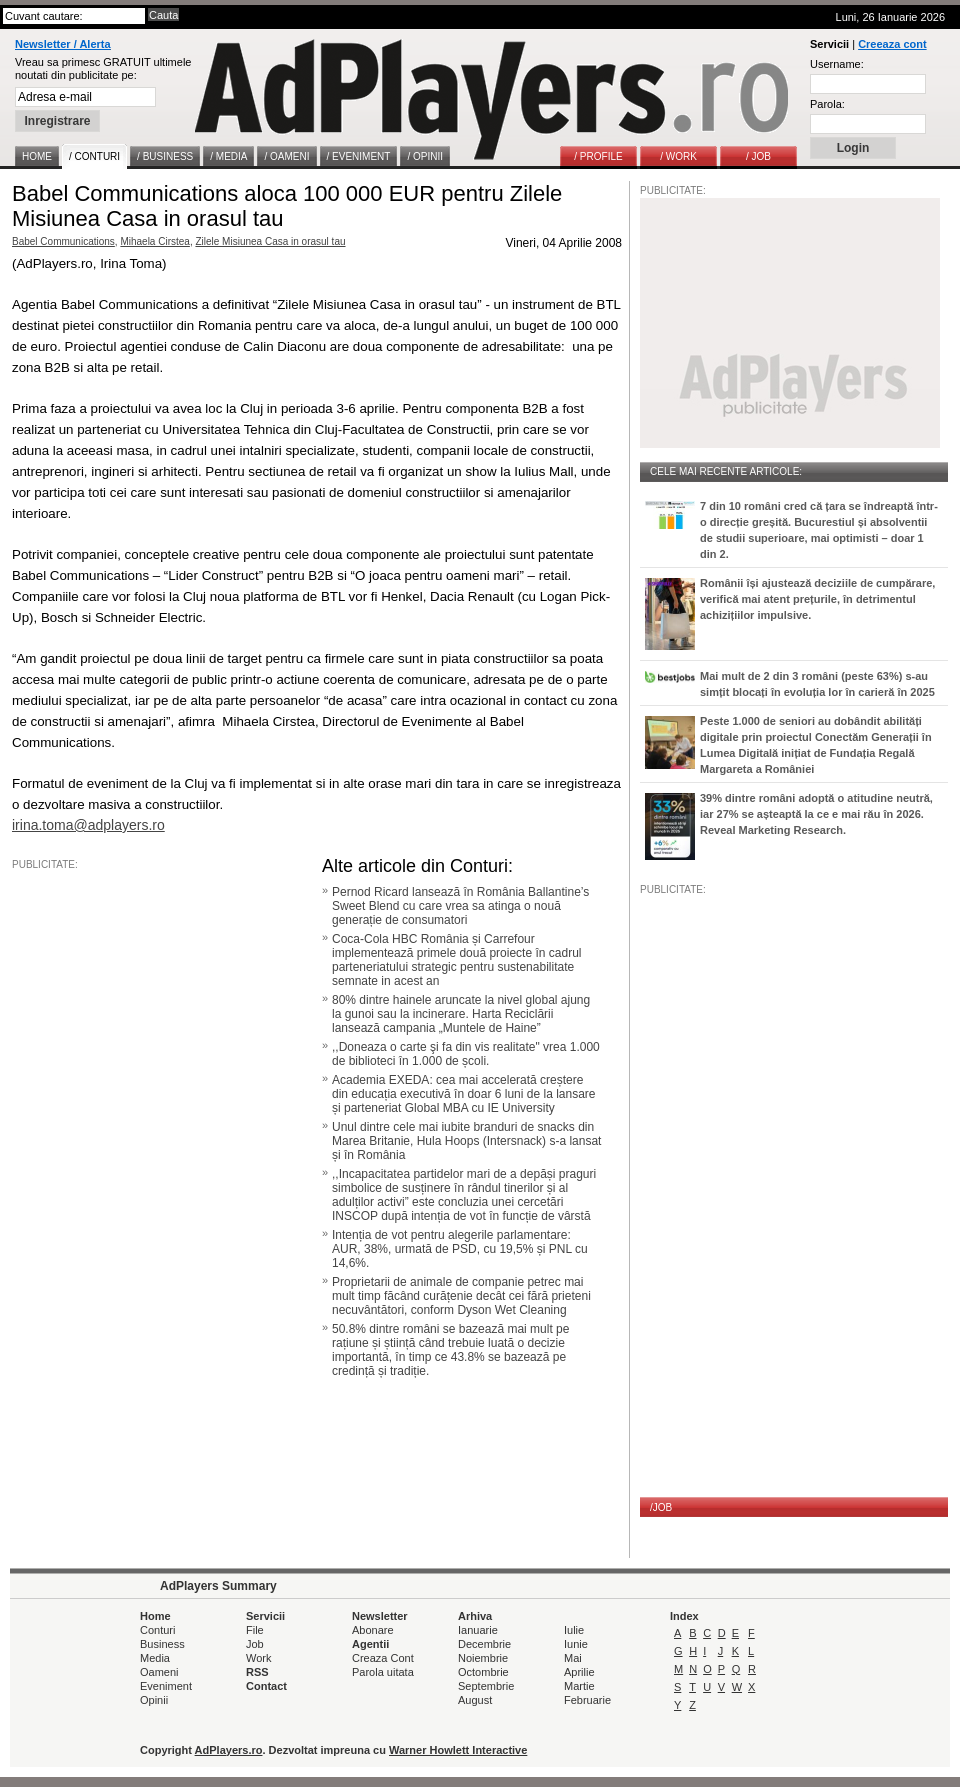  Describe the element at coordinates (154, 1700) in the screenshot. I see `Opinii` at that location.